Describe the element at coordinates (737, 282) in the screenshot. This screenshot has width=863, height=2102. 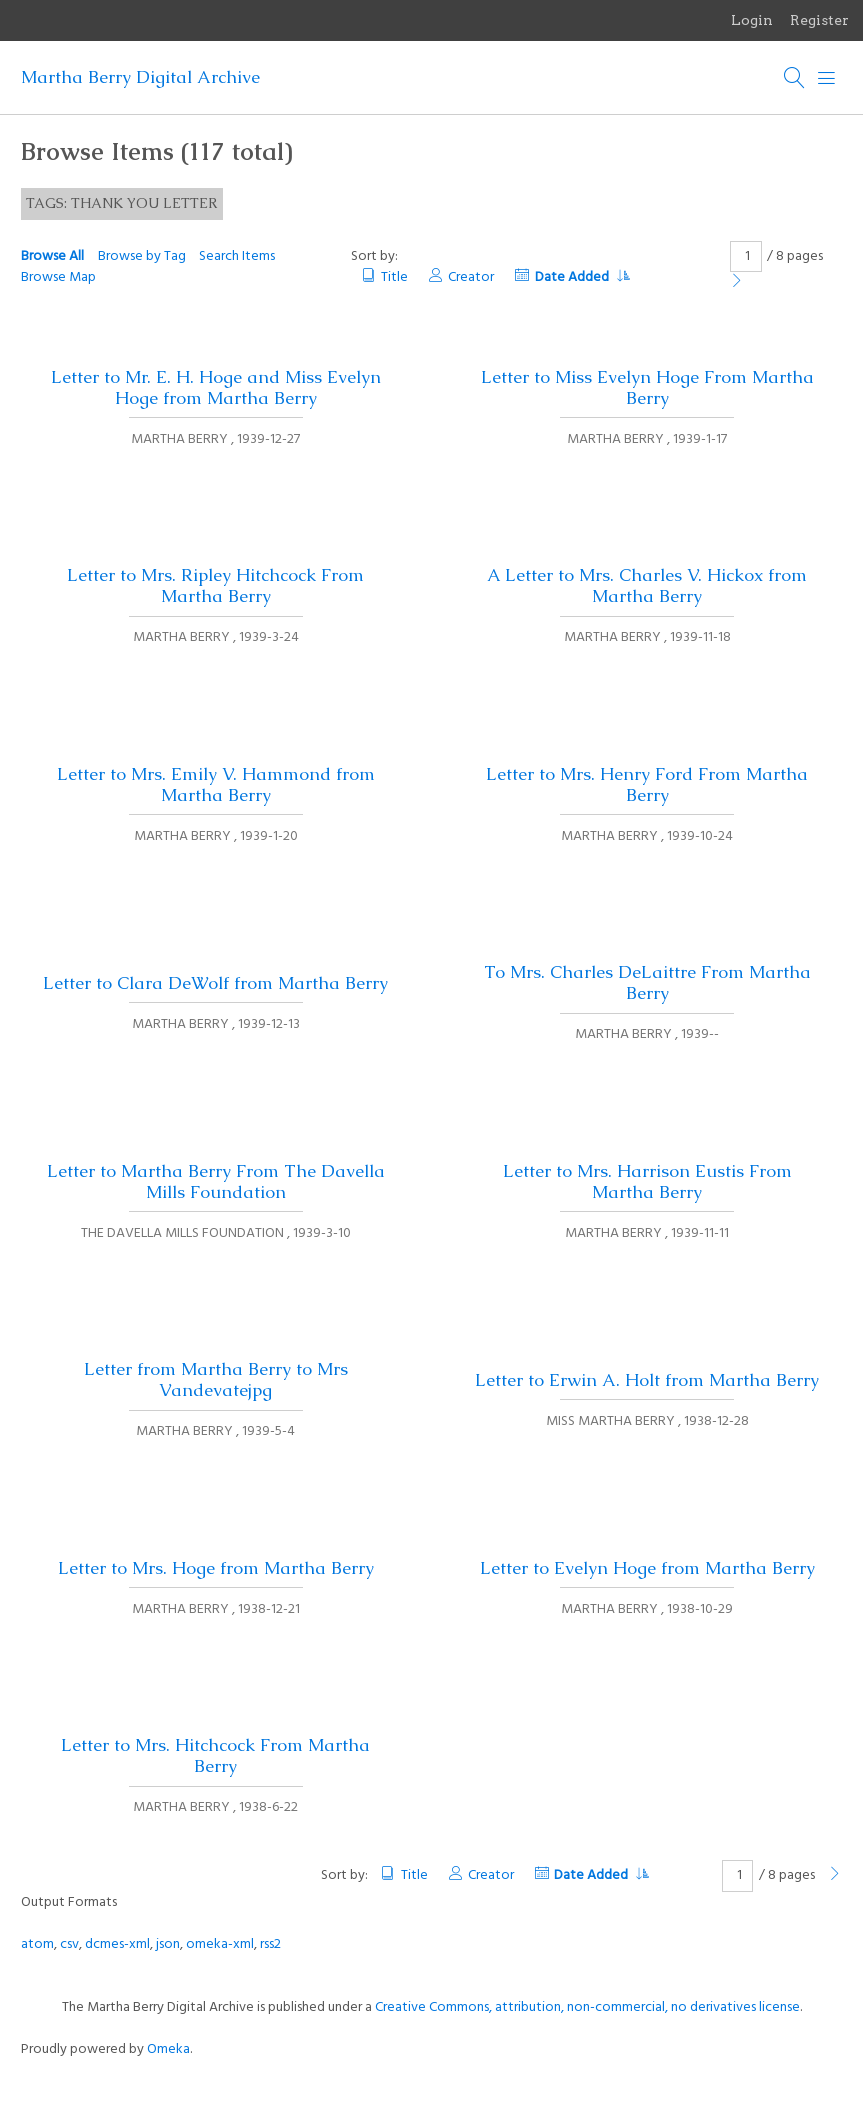
I see `[Next Page]` at that location.